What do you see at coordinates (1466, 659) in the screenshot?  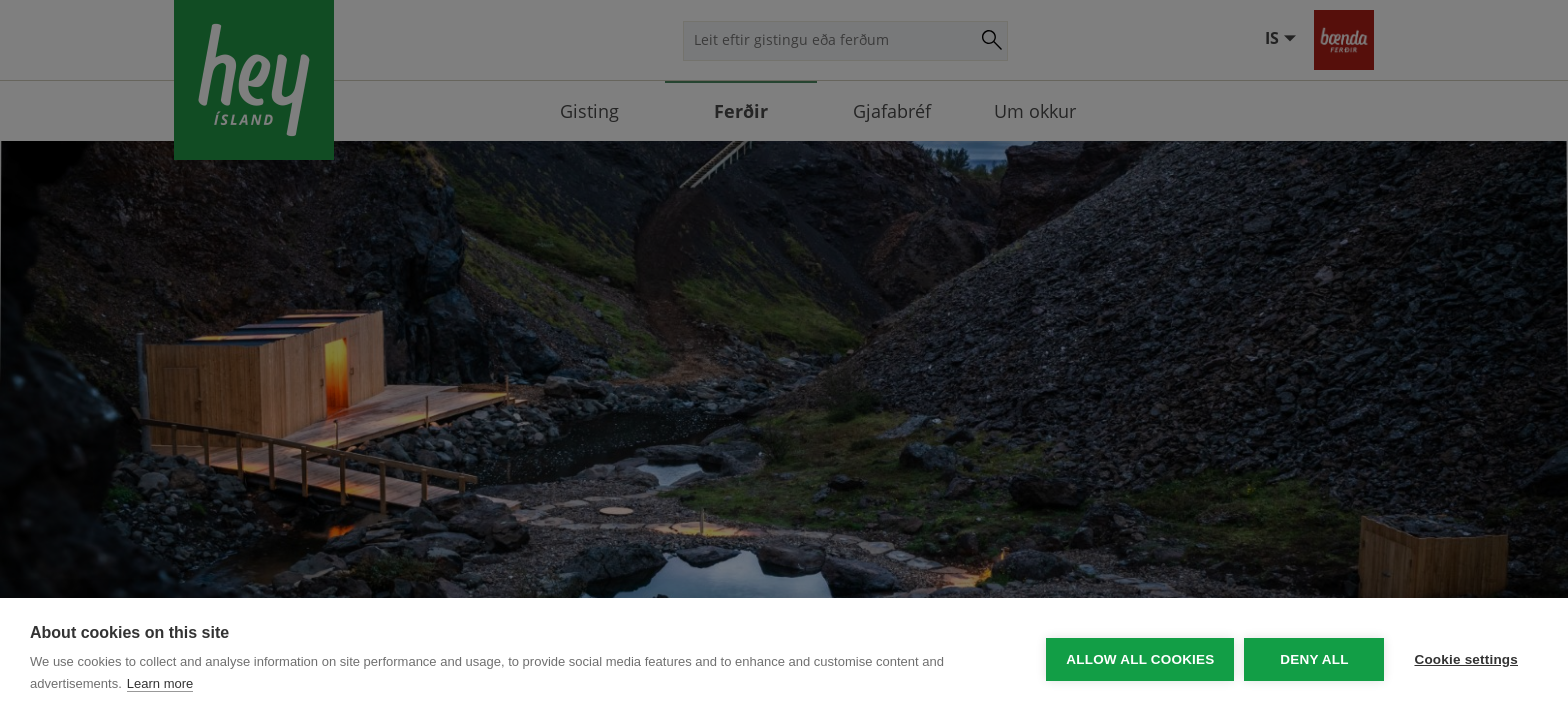 I see `Cookie settings` at bounding box center [1466, 659].